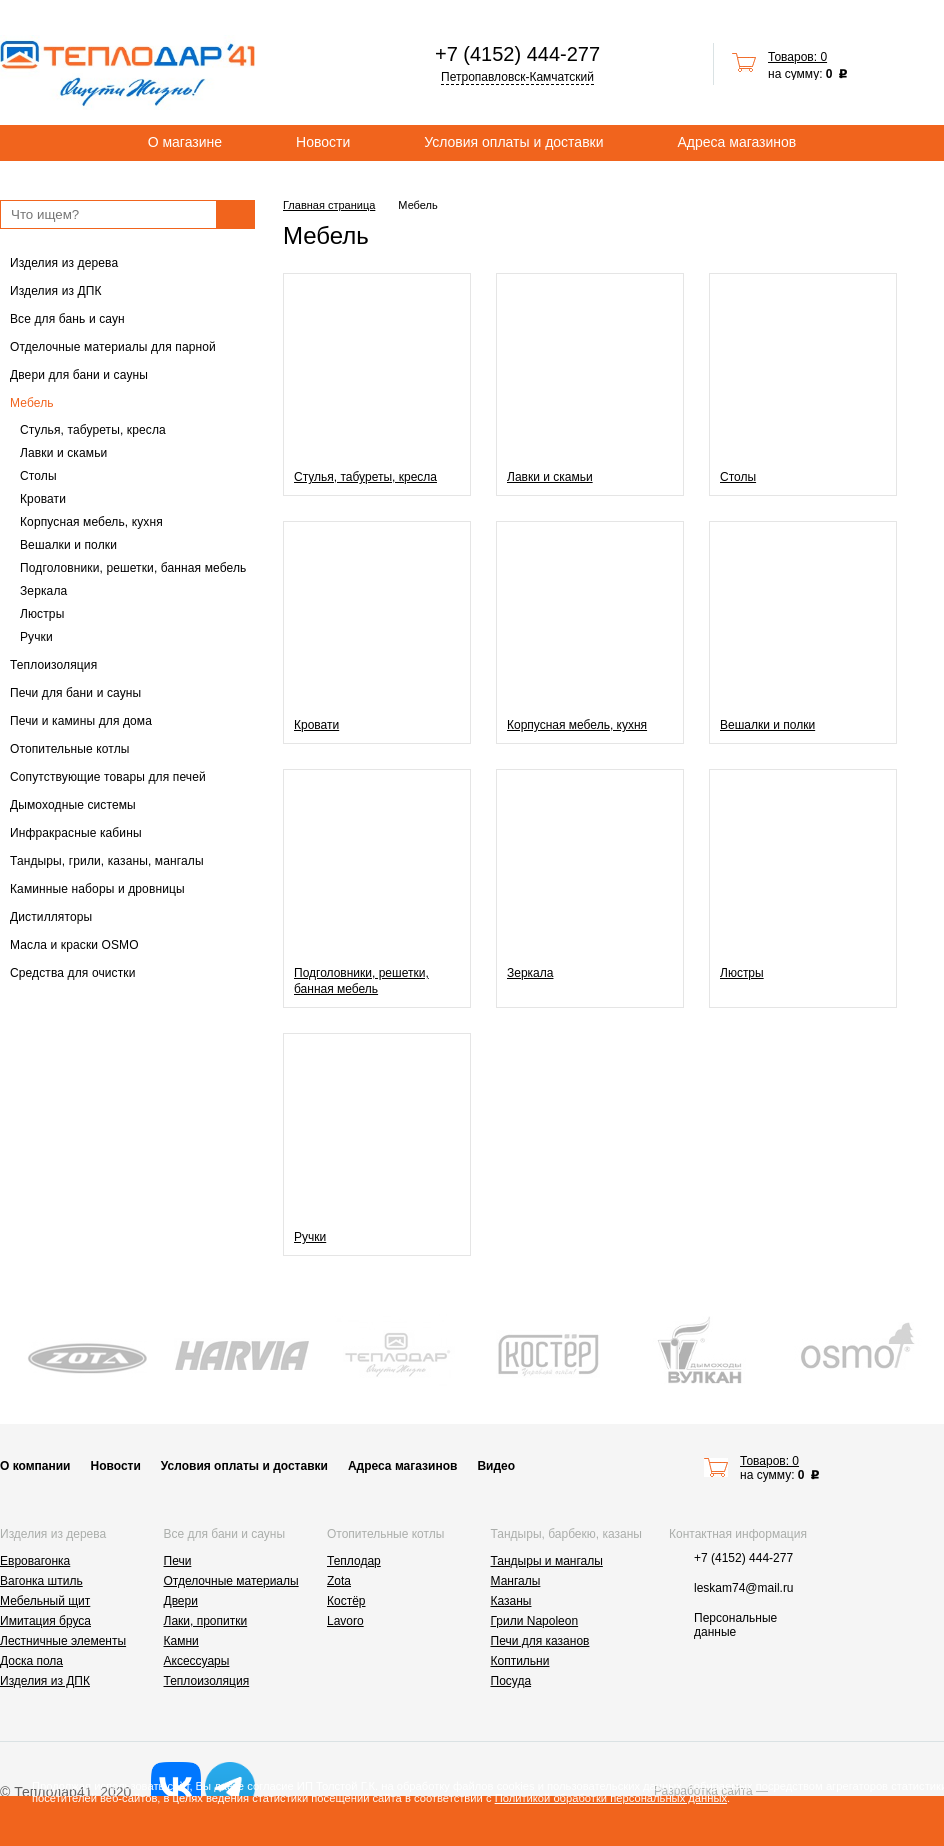 The width and height of the screenshot is (944, 1846). Describe the element at coordinates (206, 1621) in the screenshot. I see `Лаки, пропитки` at that location.